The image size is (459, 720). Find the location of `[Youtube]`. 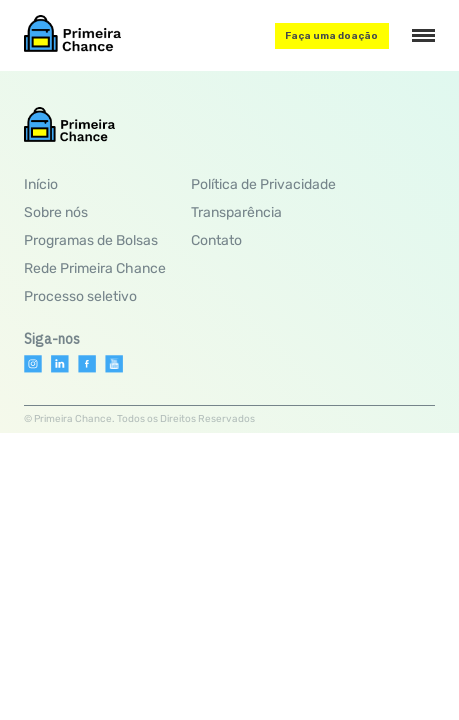

[Youtube] is located at coordinates (114, 364).